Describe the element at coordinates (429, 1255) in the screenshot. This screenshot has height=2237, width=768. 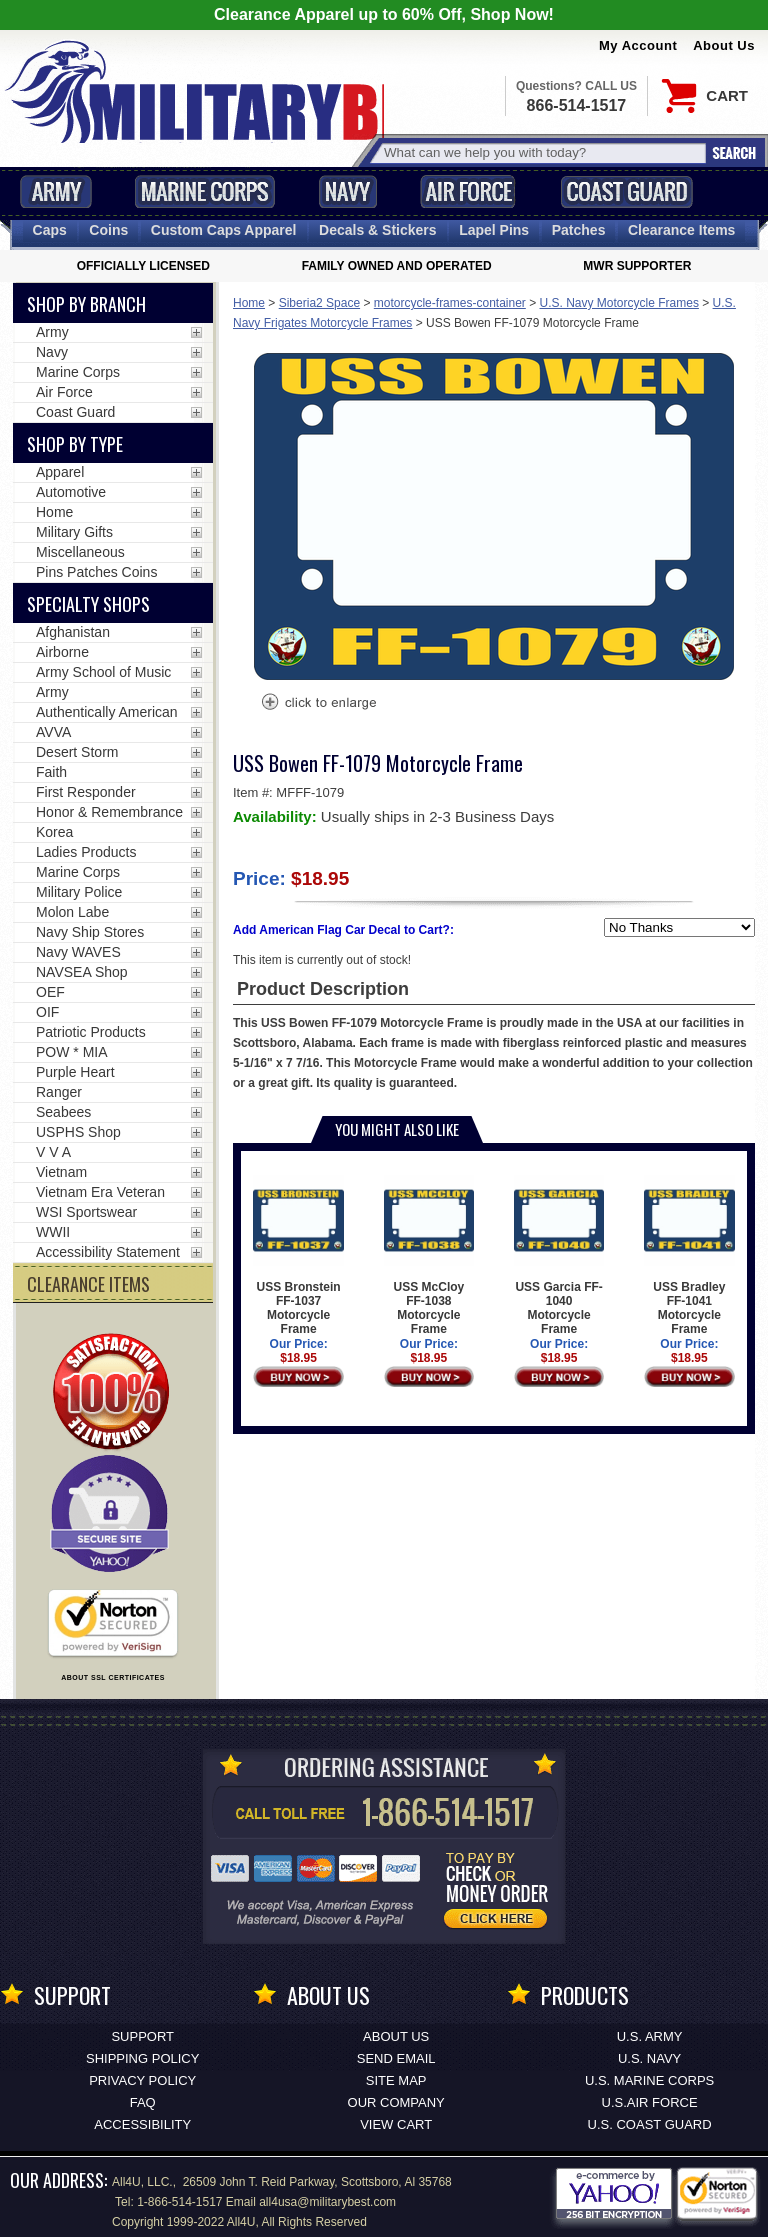
I see `USS McCloy FF-1038 Motorcycle Frame` at that location.